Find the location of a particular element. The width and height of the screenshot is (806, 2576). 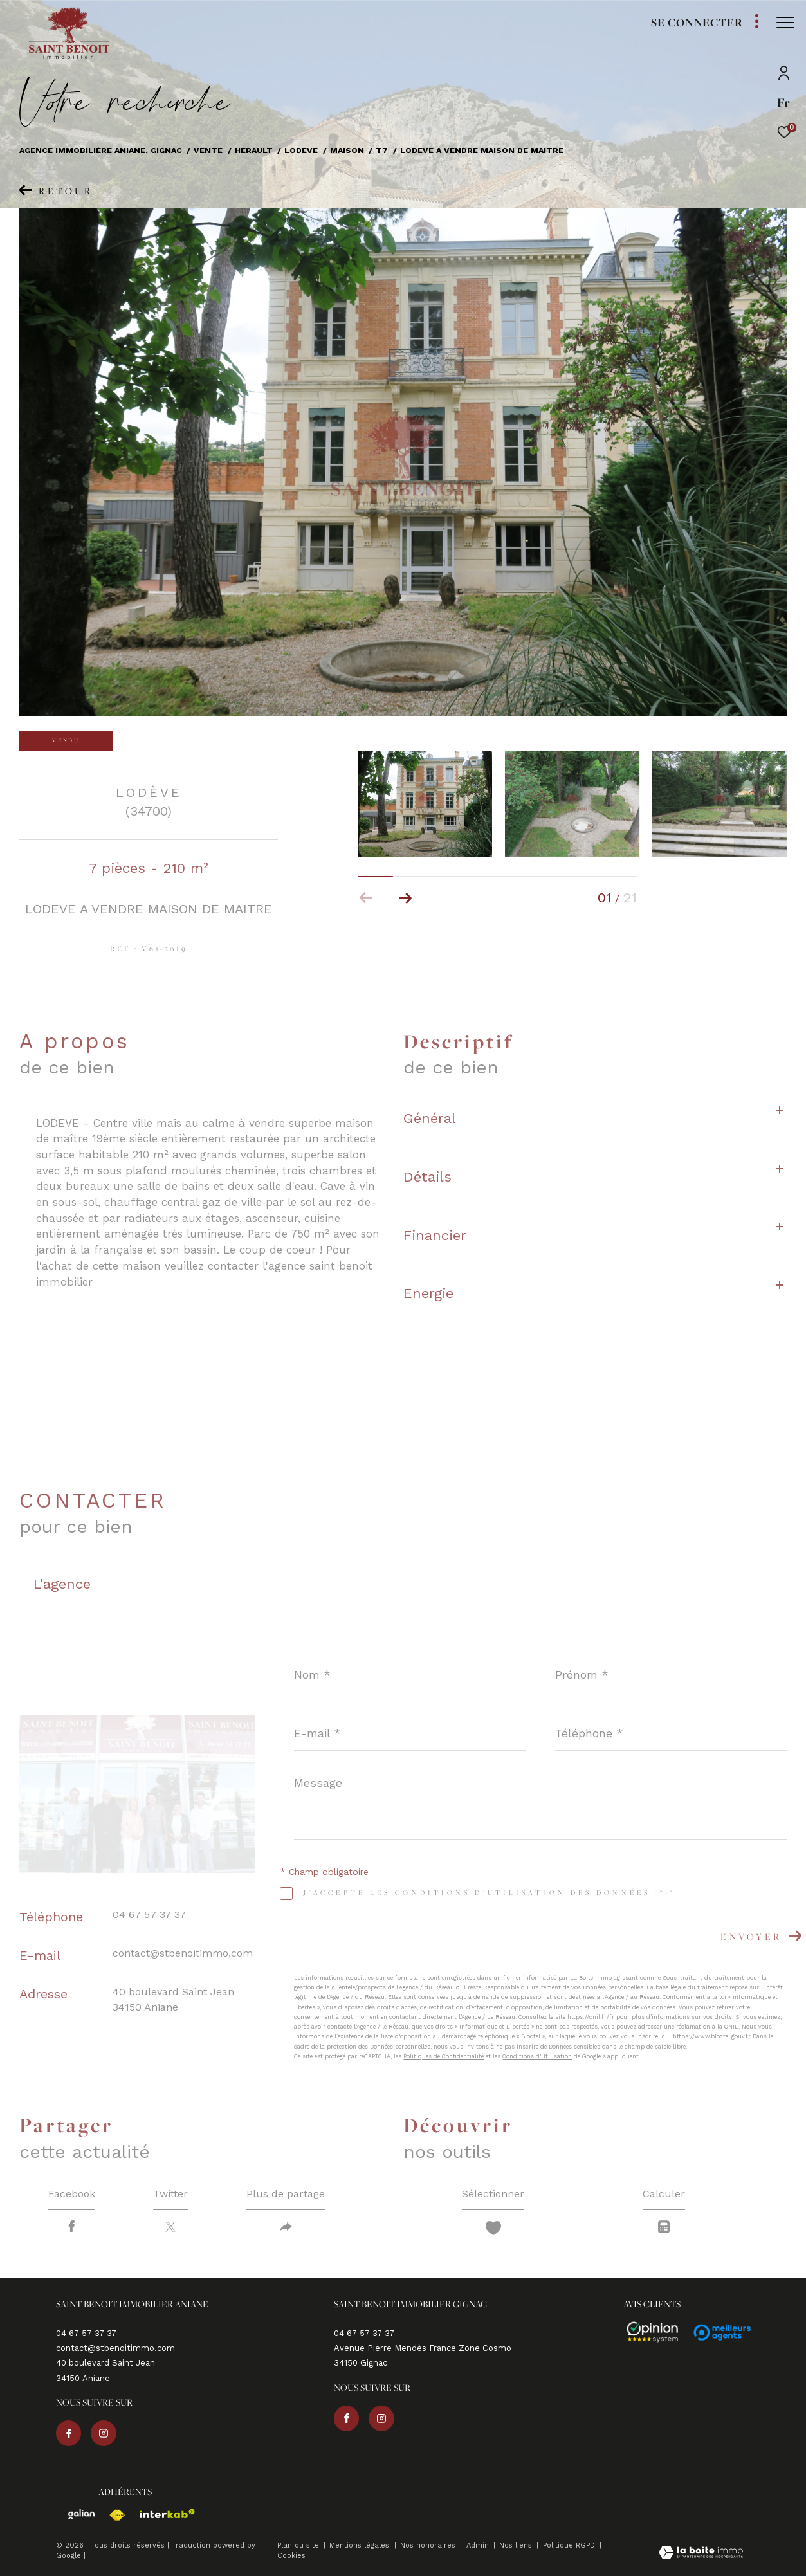

[button] is located at coordinates (405, 898).